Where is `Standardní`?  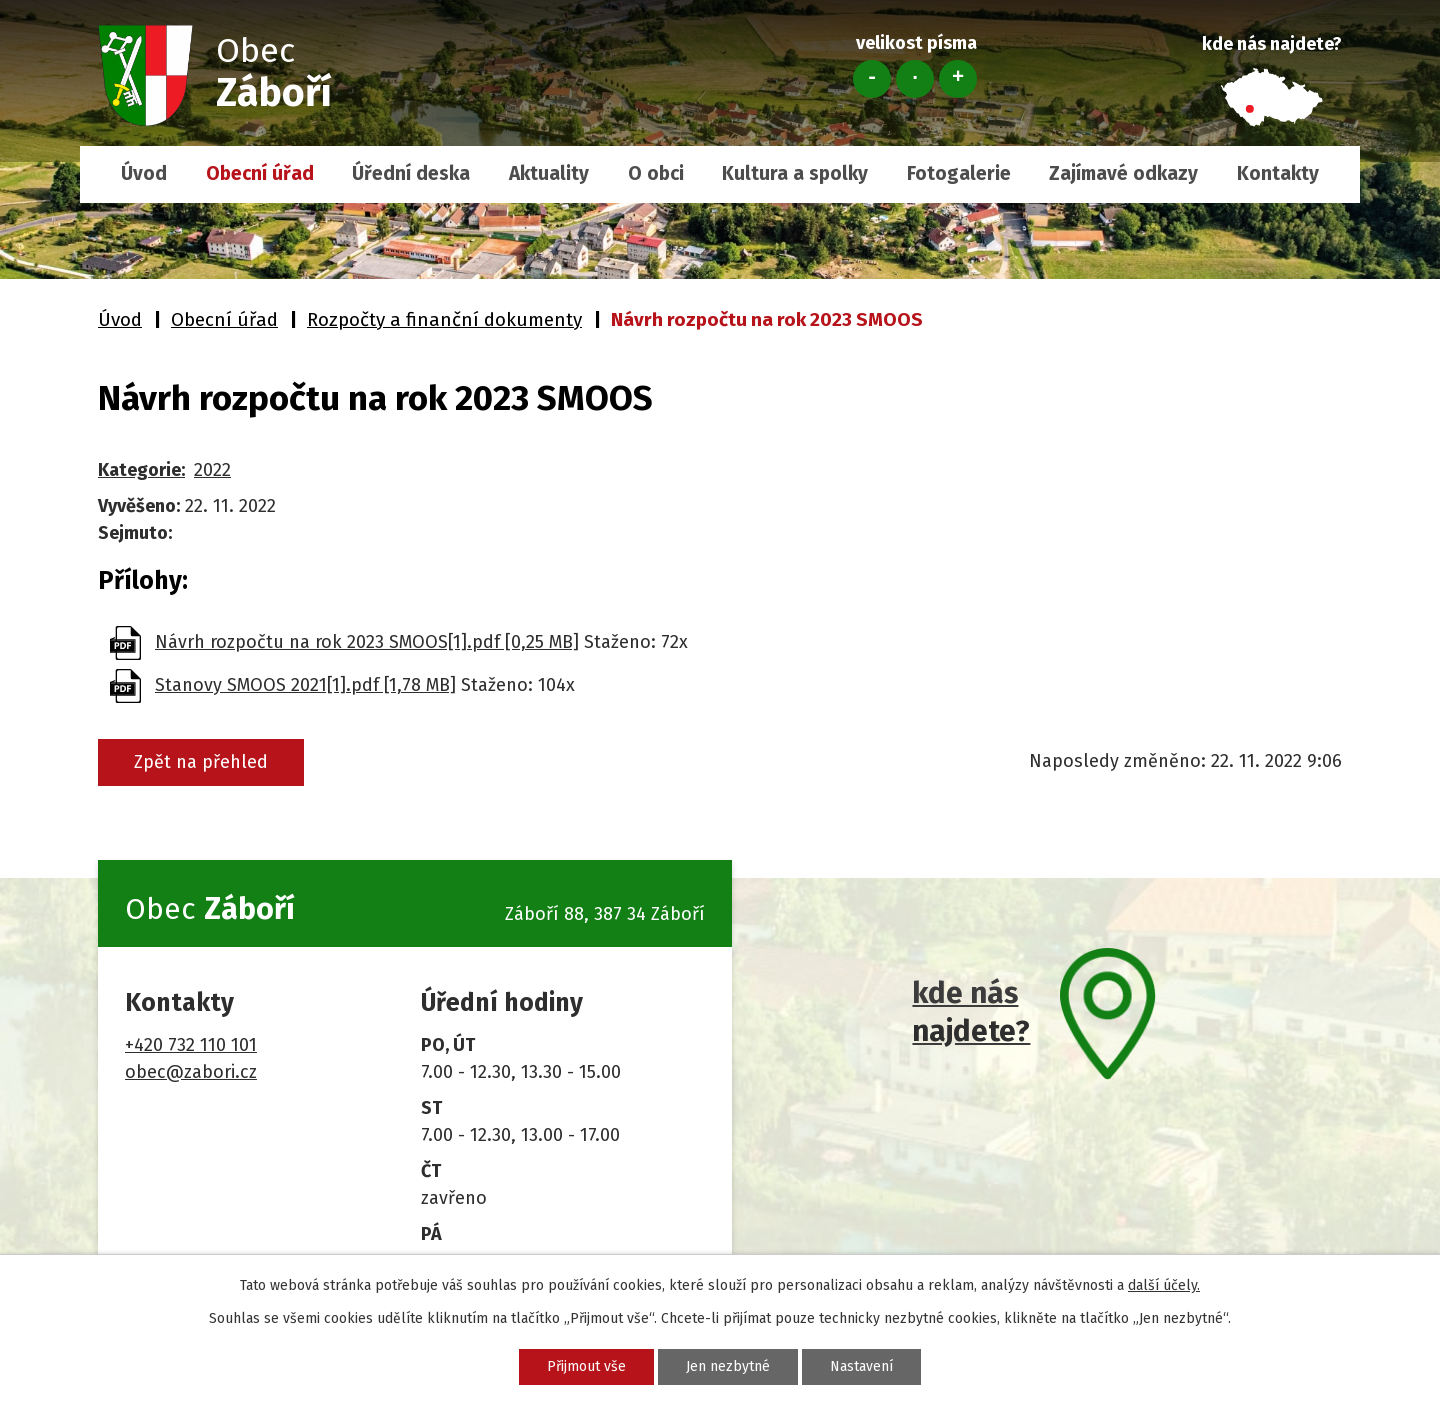 Standardní is located at coordinates (915, 79).